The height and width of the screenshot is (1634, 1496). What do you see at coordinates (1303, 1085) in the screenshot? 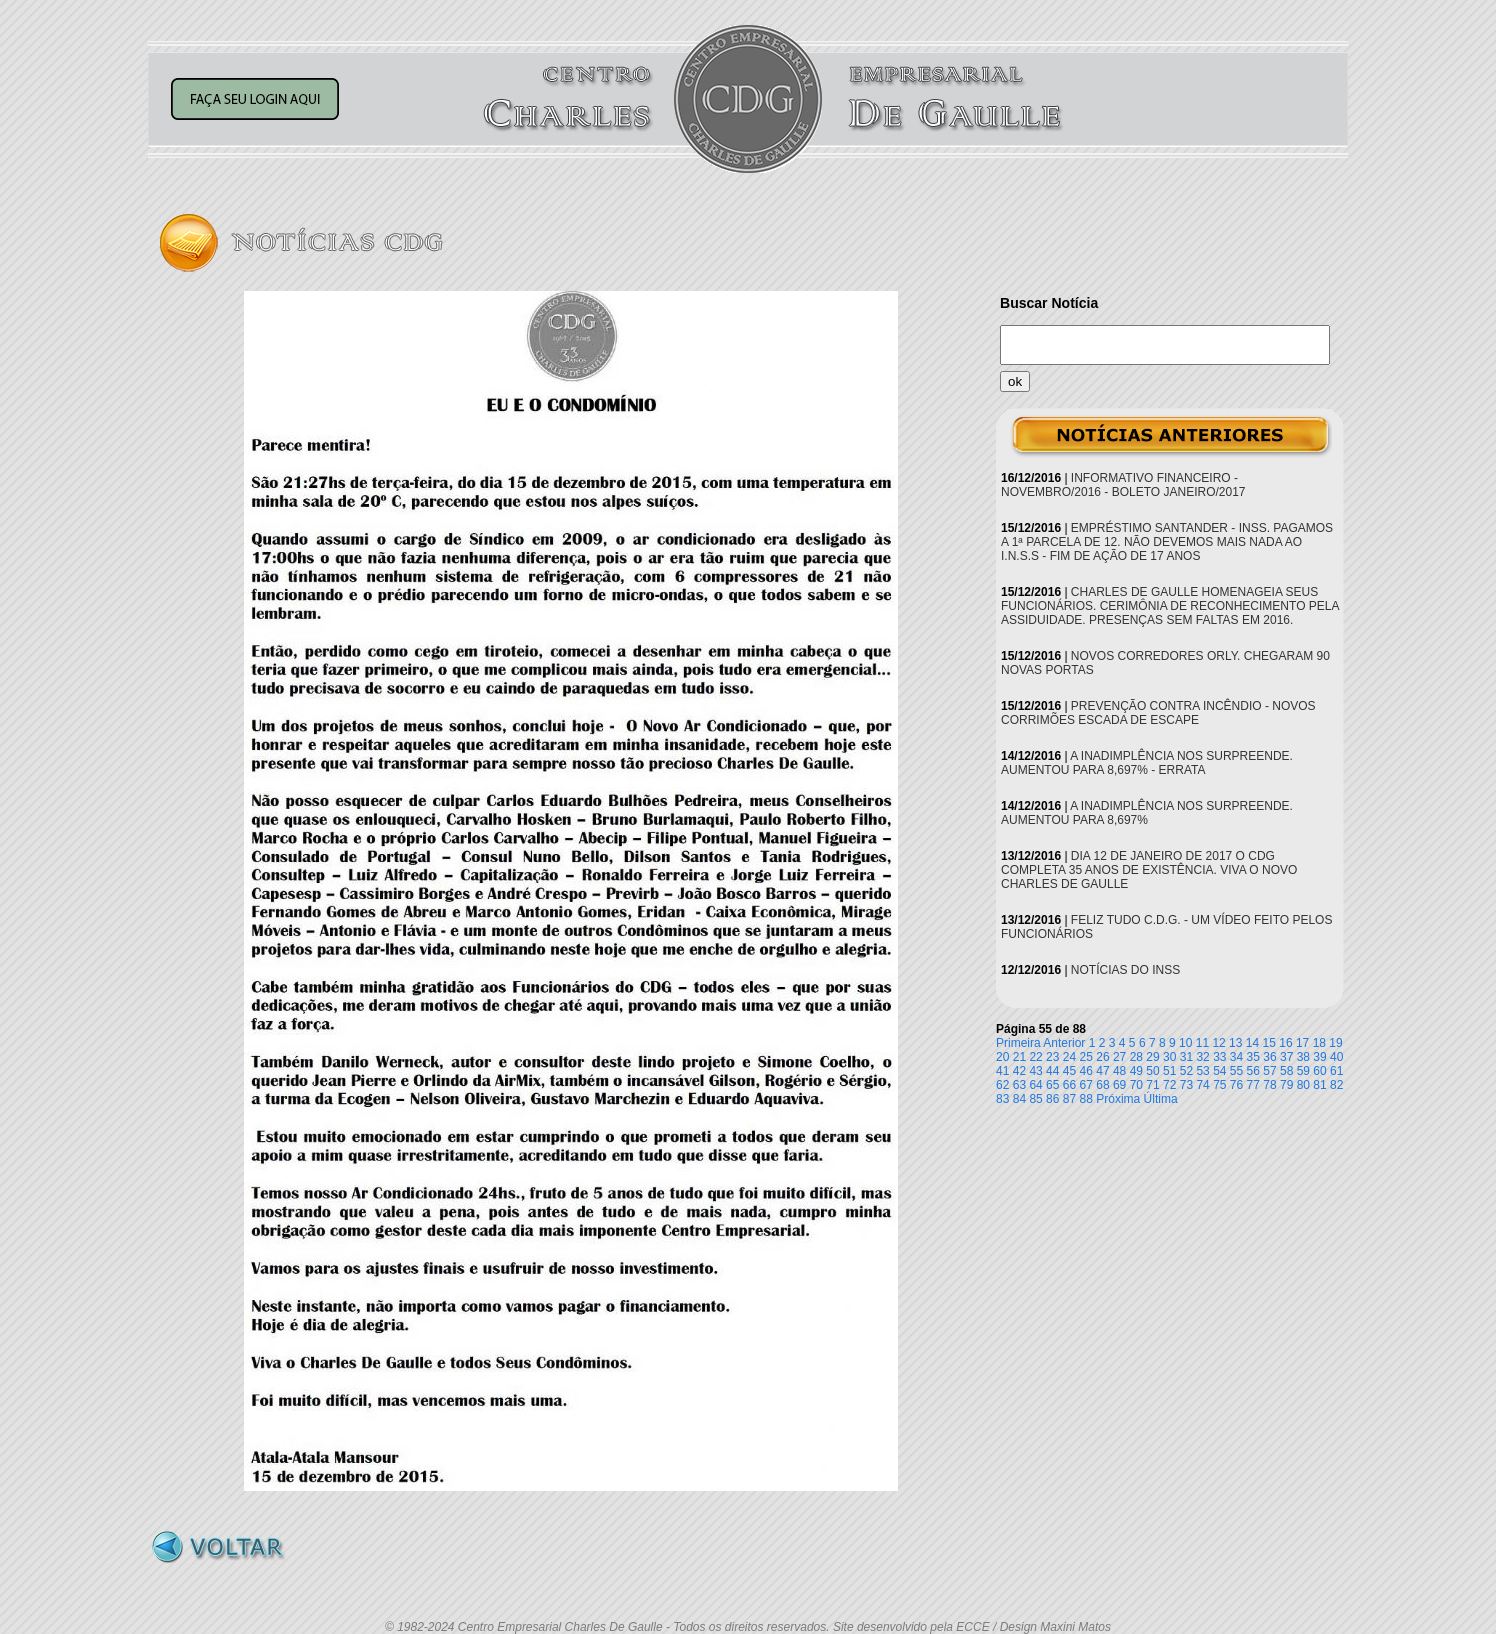
I see `80` at bounding box center [1303, 1085].